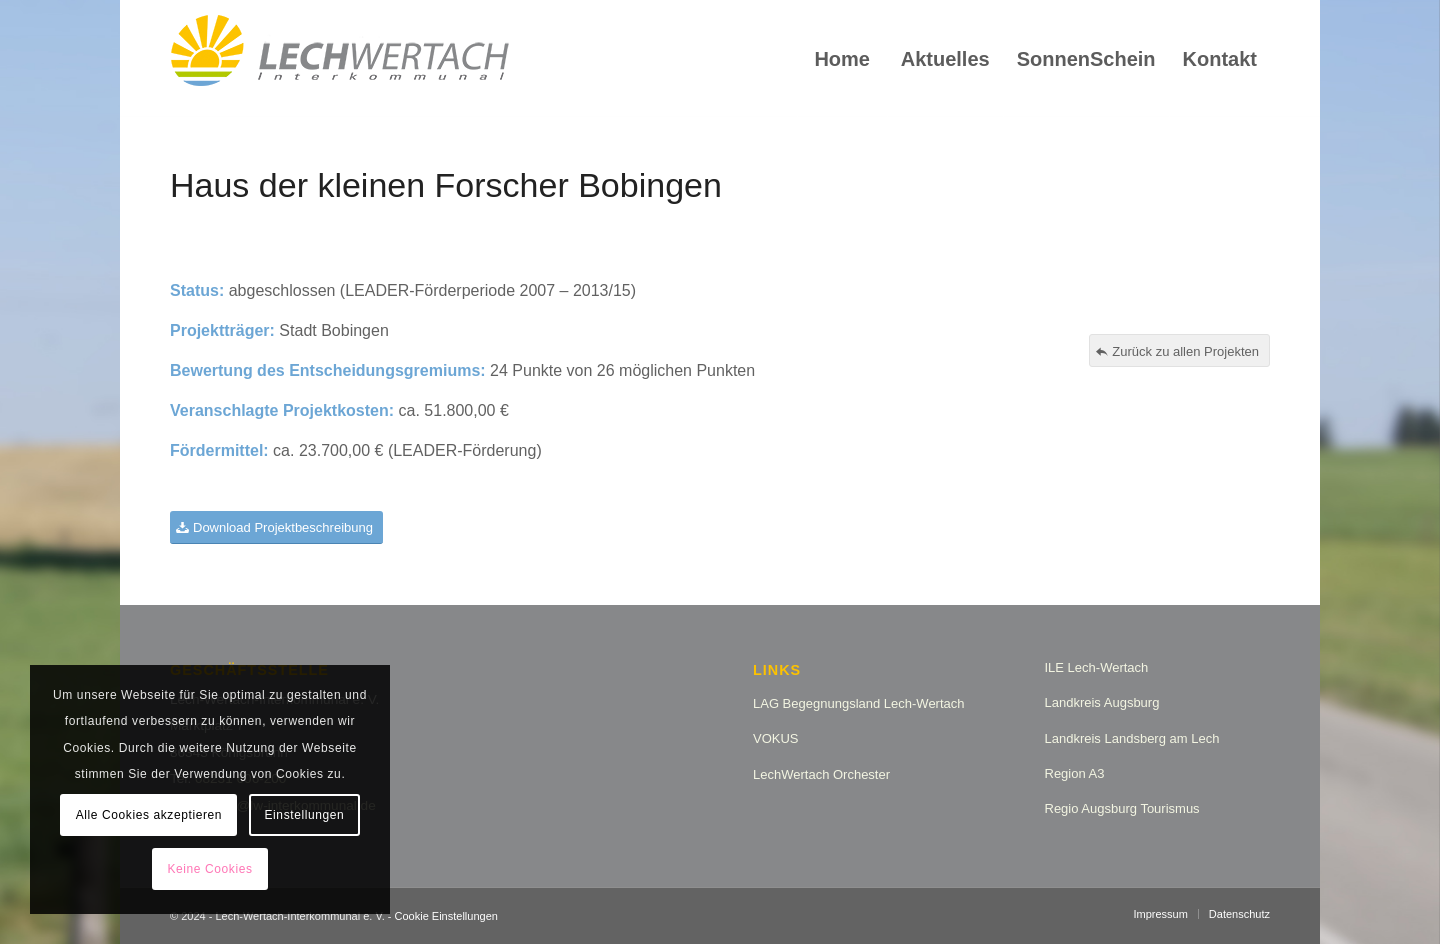  What do you see at coordinates (1132, 738) in the screenshot?
I see `Landkreis Landsberg am Lech` at bounding box center [1132, 738].